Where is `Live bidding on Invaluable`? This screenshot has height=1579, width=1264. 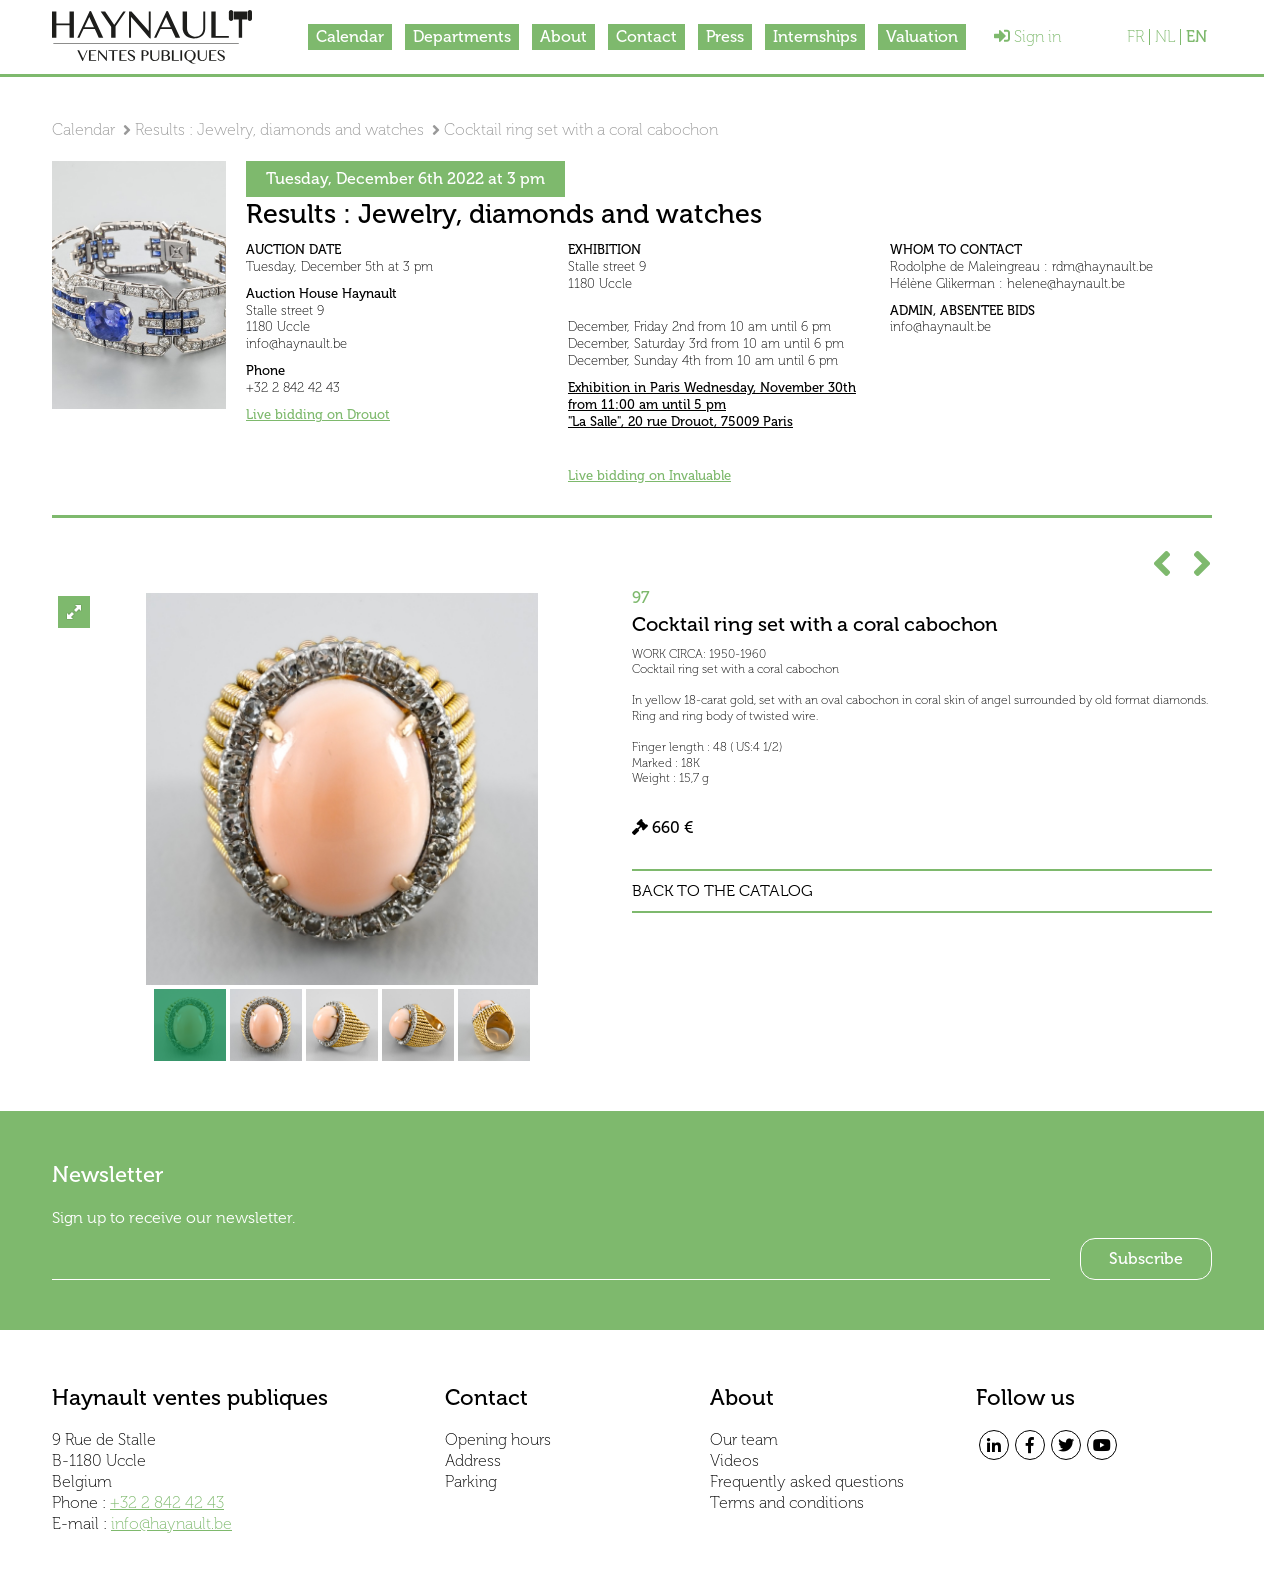
Live bidding on Invaluable is located at coordinates (649, 475).